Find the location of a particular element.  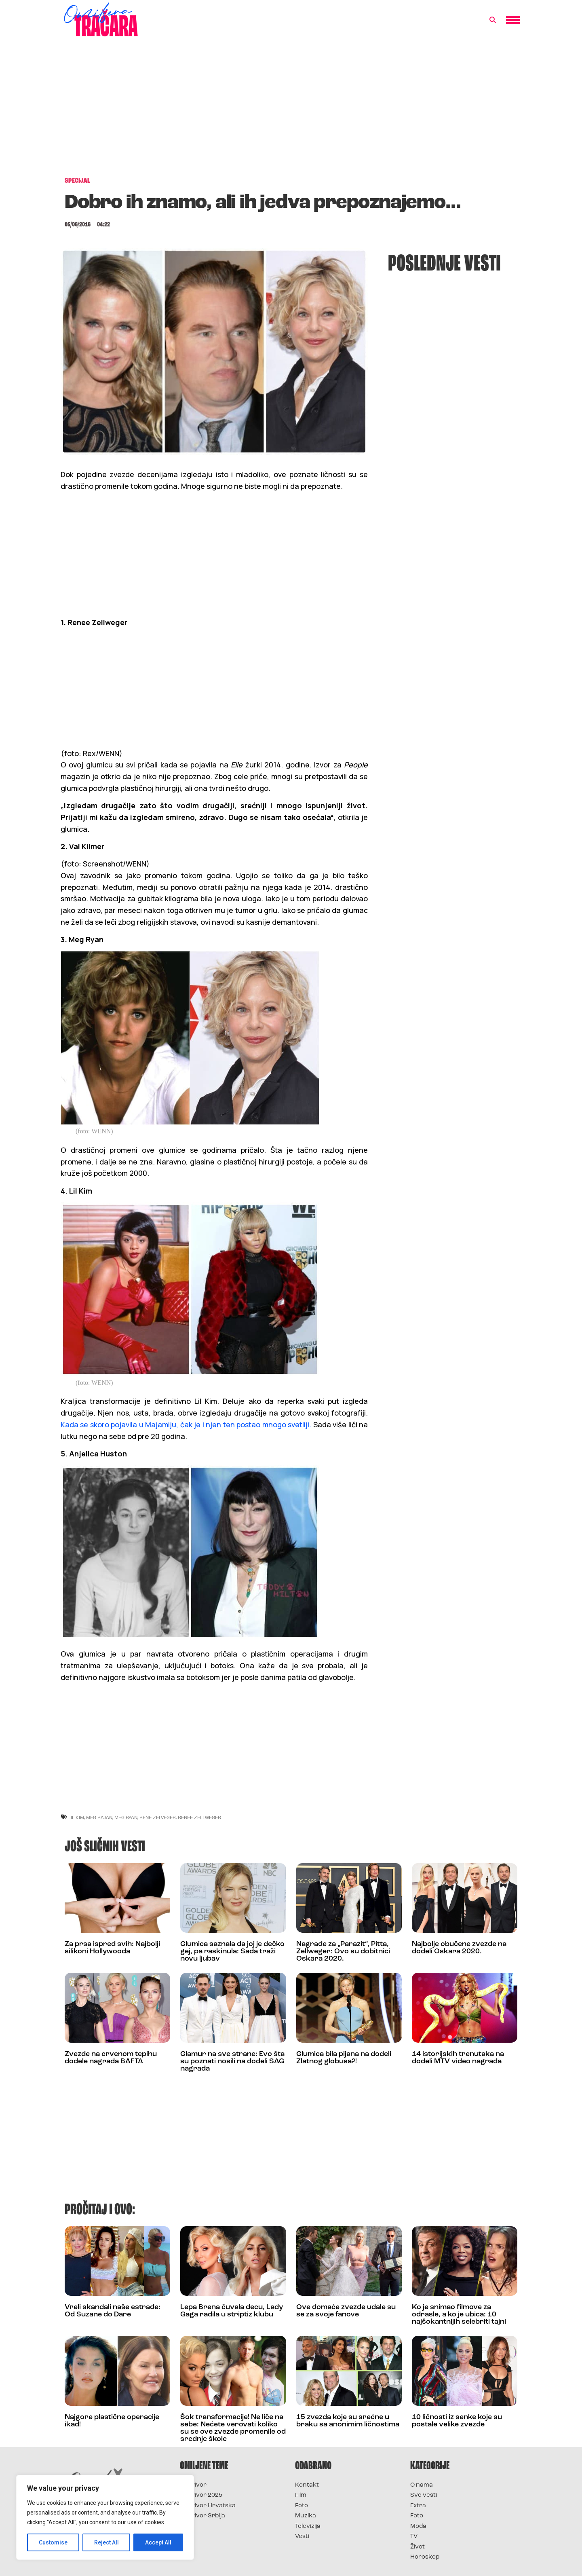

Kontakt is located at coordinates (307, 2485).